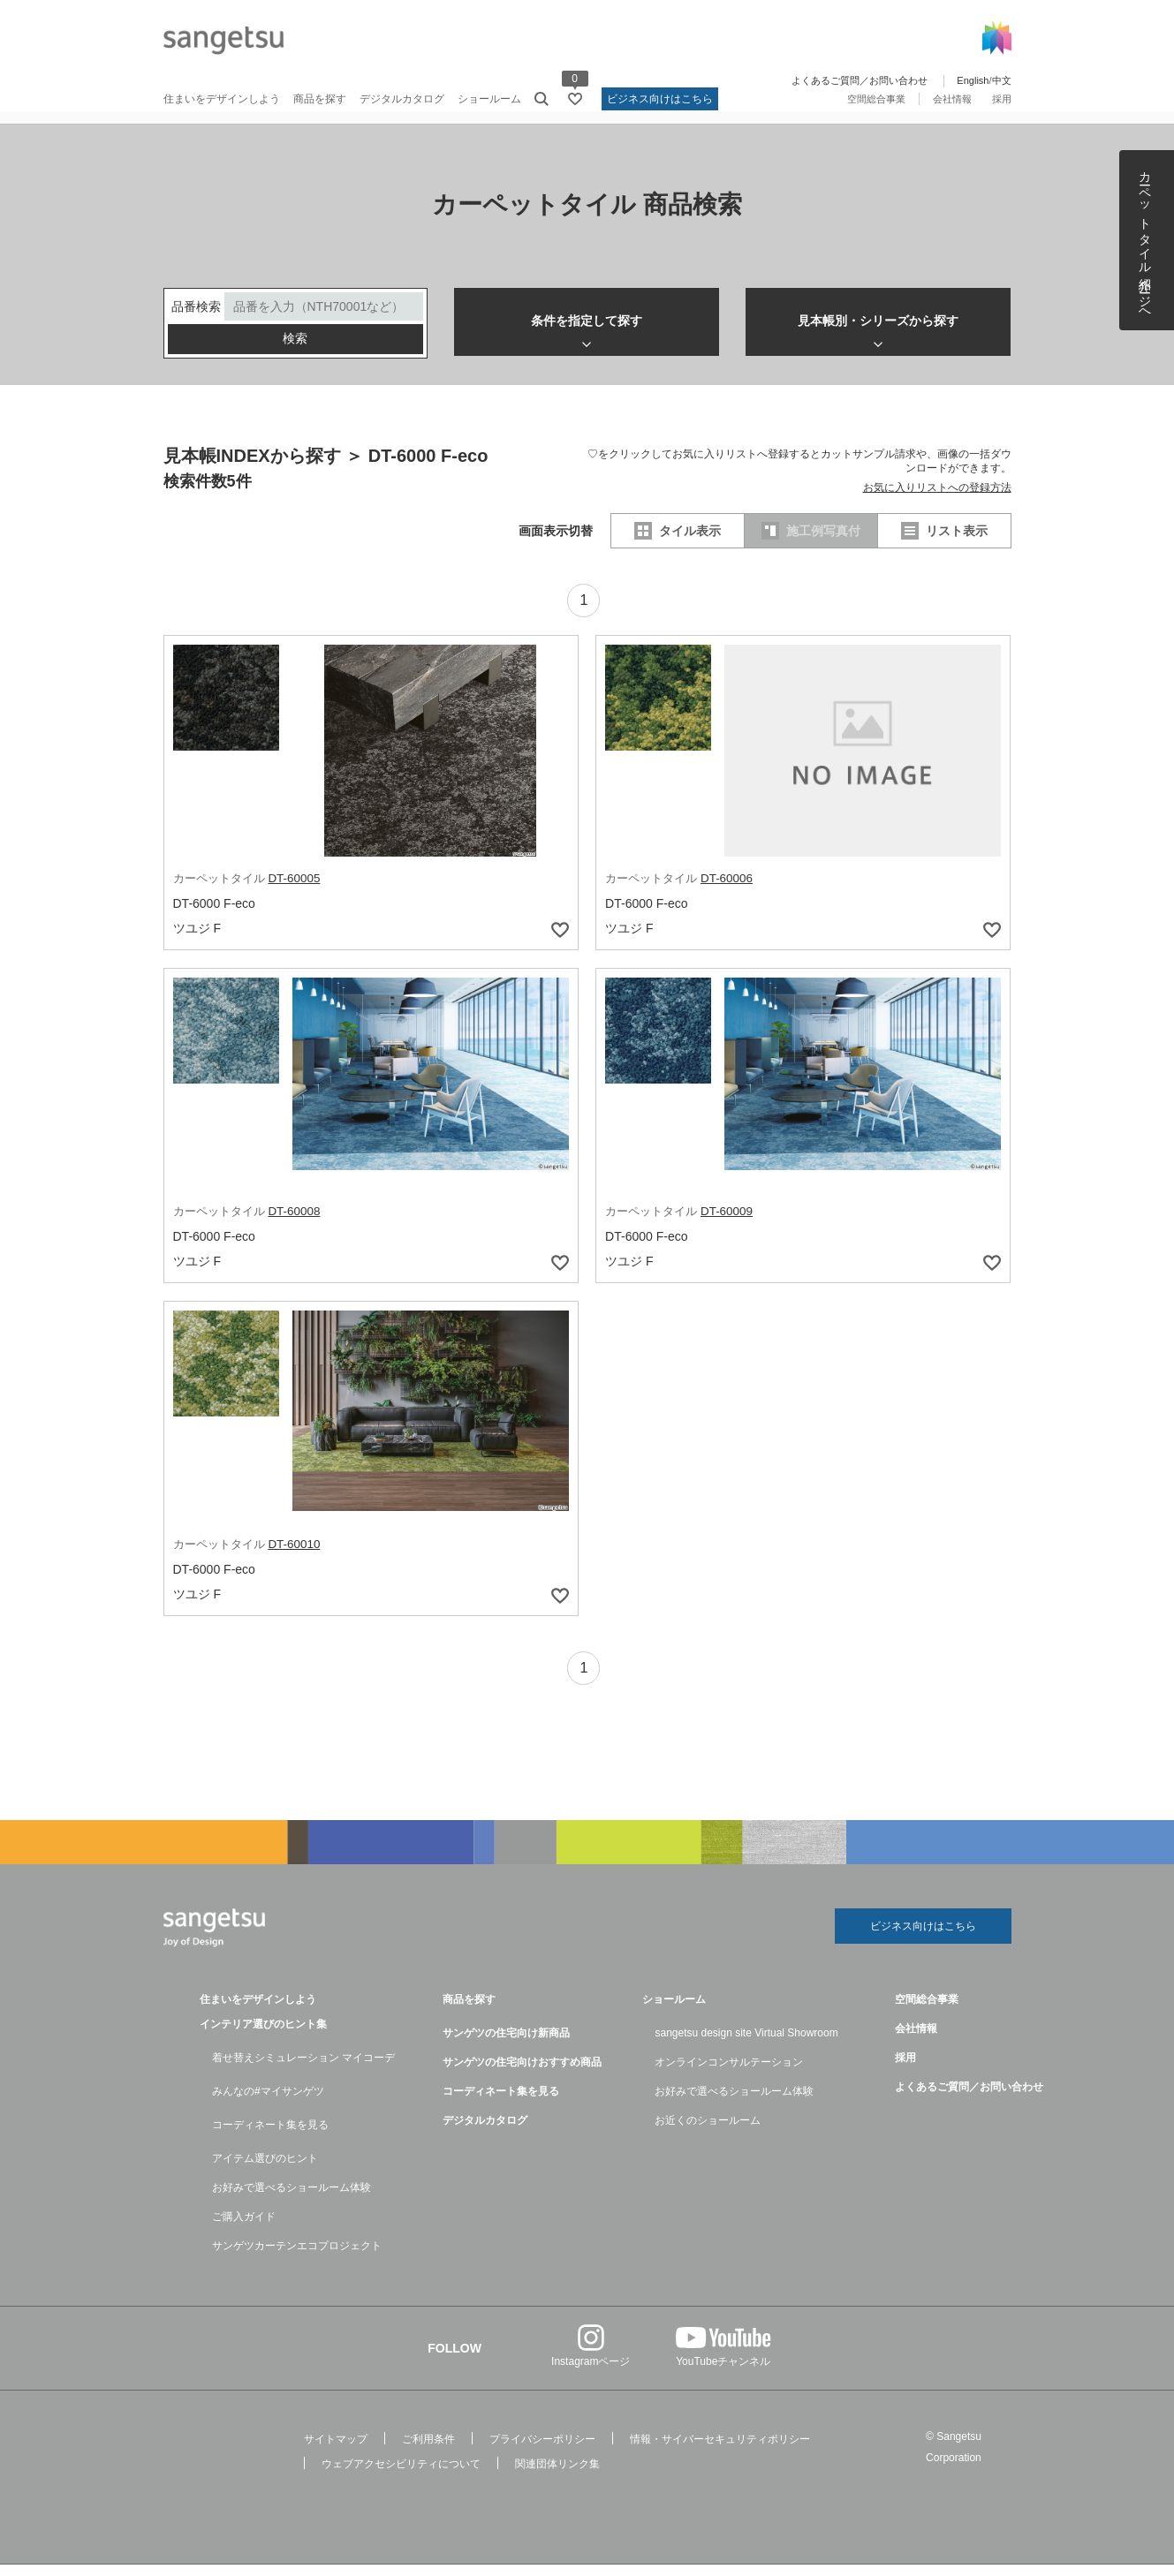 This screenshot has width=1174, height=2576. Describe the element at coordinates (268, 2102) in the screenshot. I see `みんなの#マイサンゲツ` at that location.